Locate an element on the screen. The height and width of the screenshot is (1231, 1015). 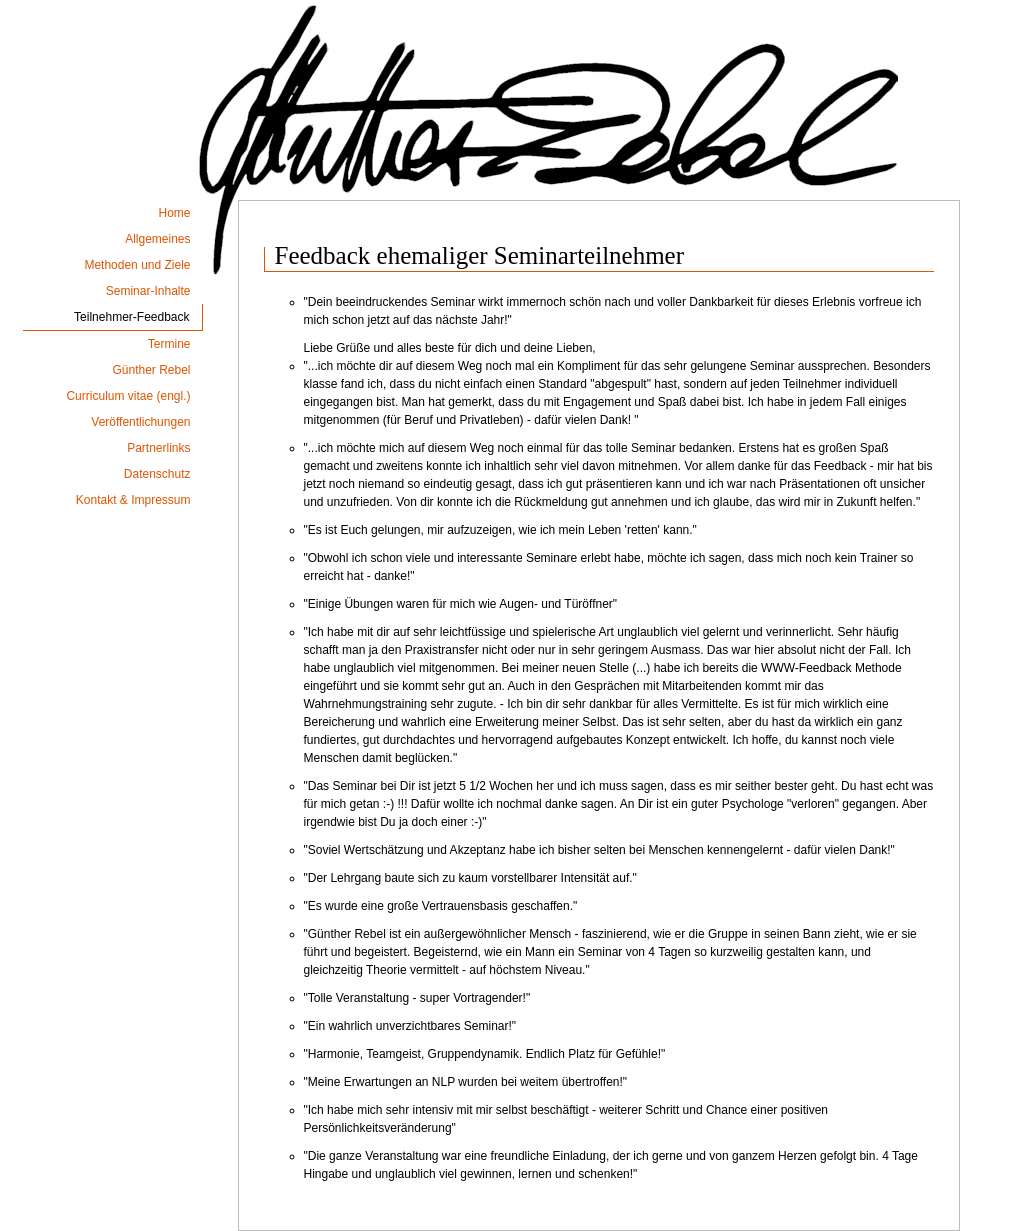
Home is located at coordinates (174, 213).